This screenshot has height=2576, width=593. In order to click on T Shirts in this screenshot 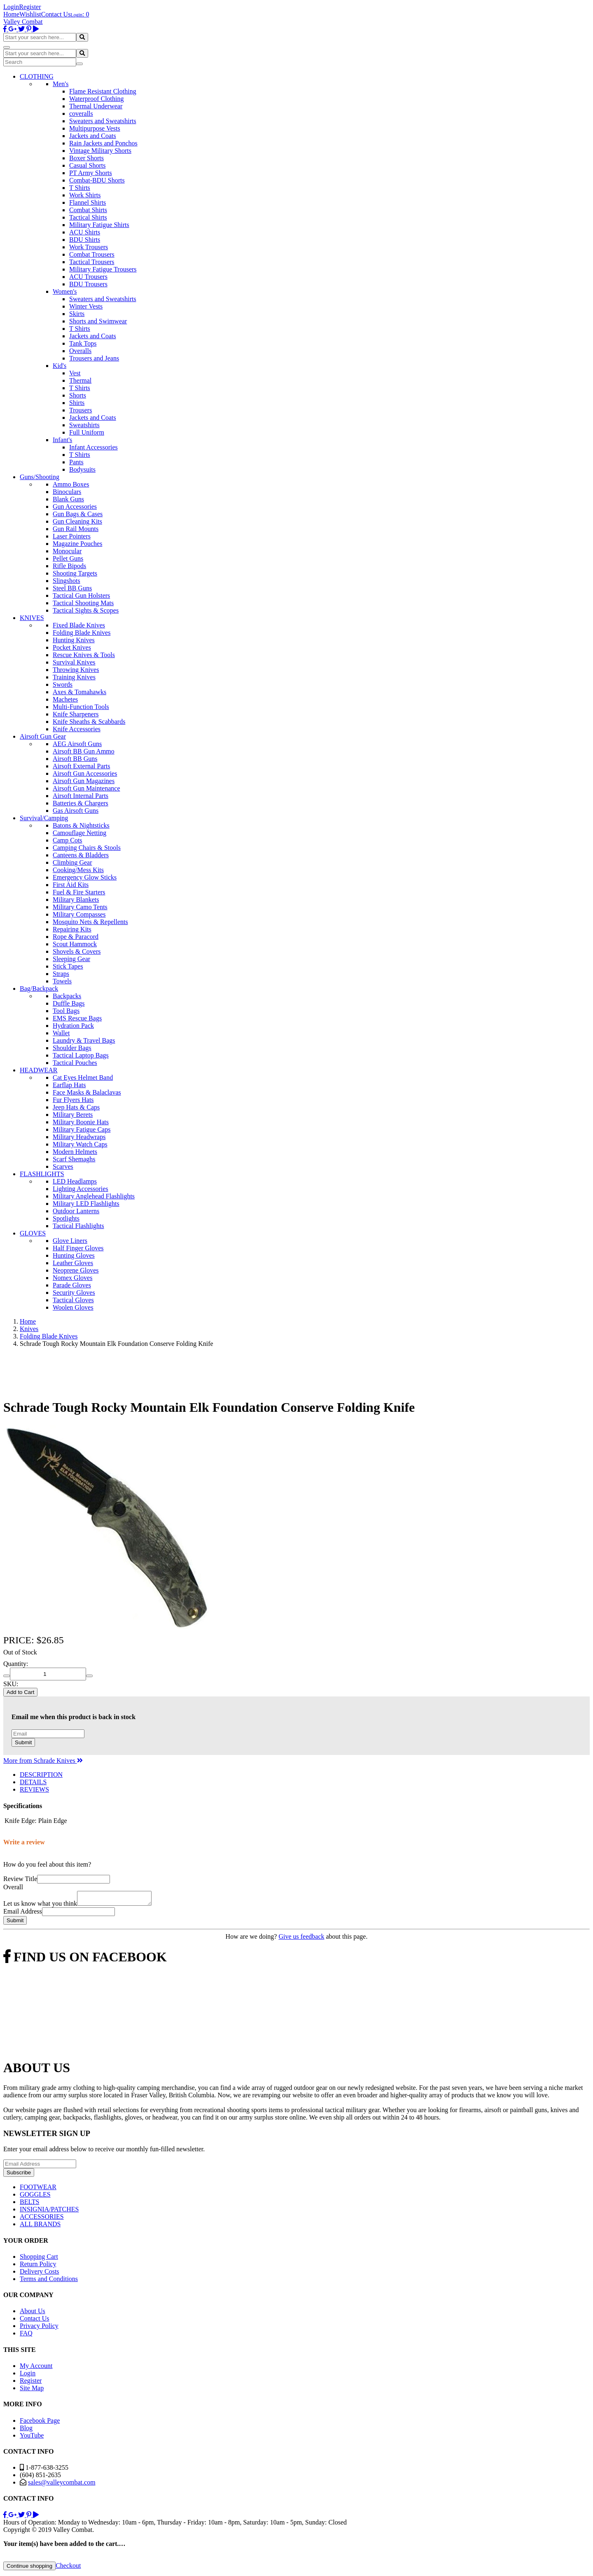, I will do `click(79, 187)`.